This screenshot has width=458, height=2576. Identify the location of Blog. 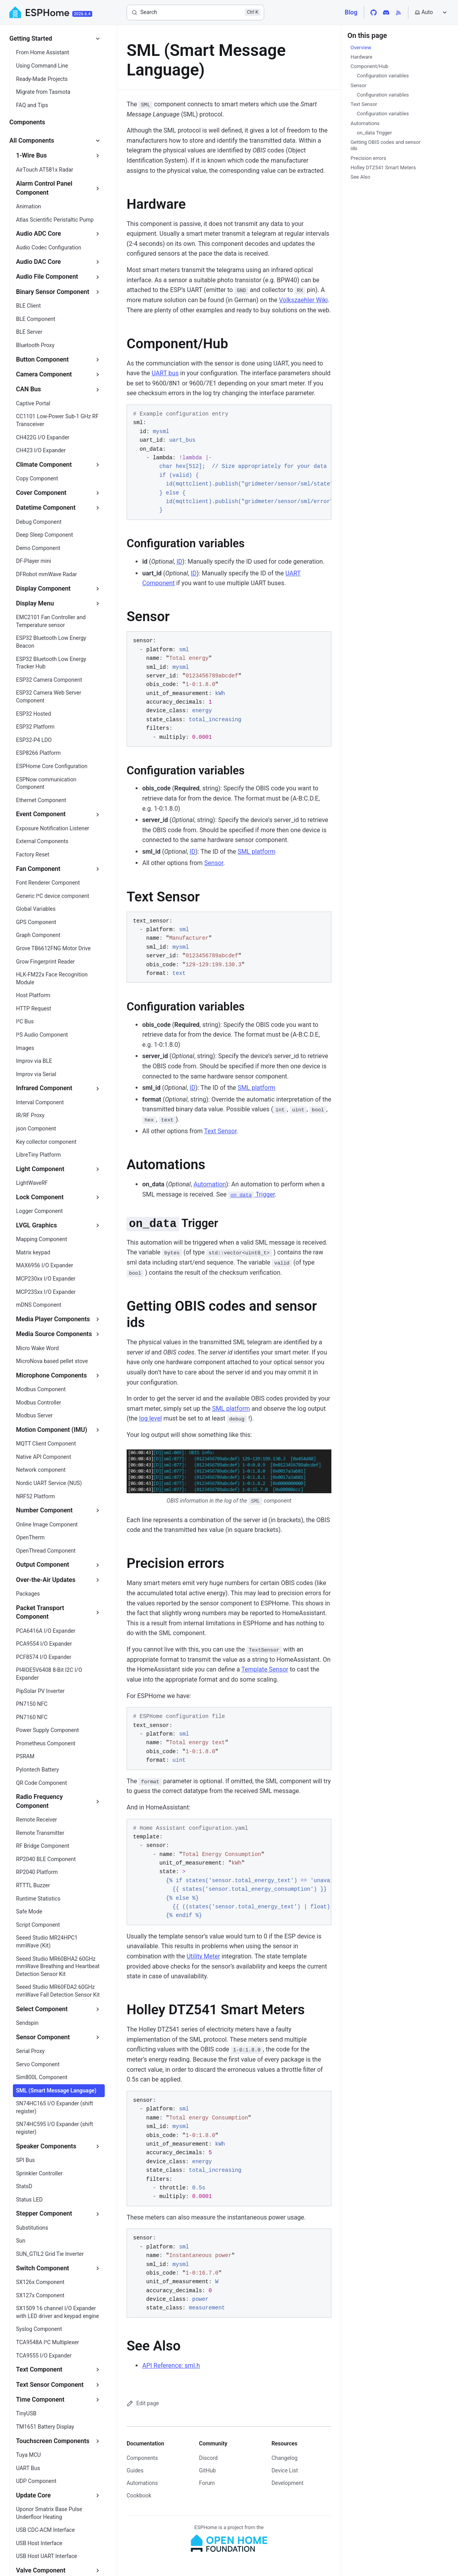
(351, 12).